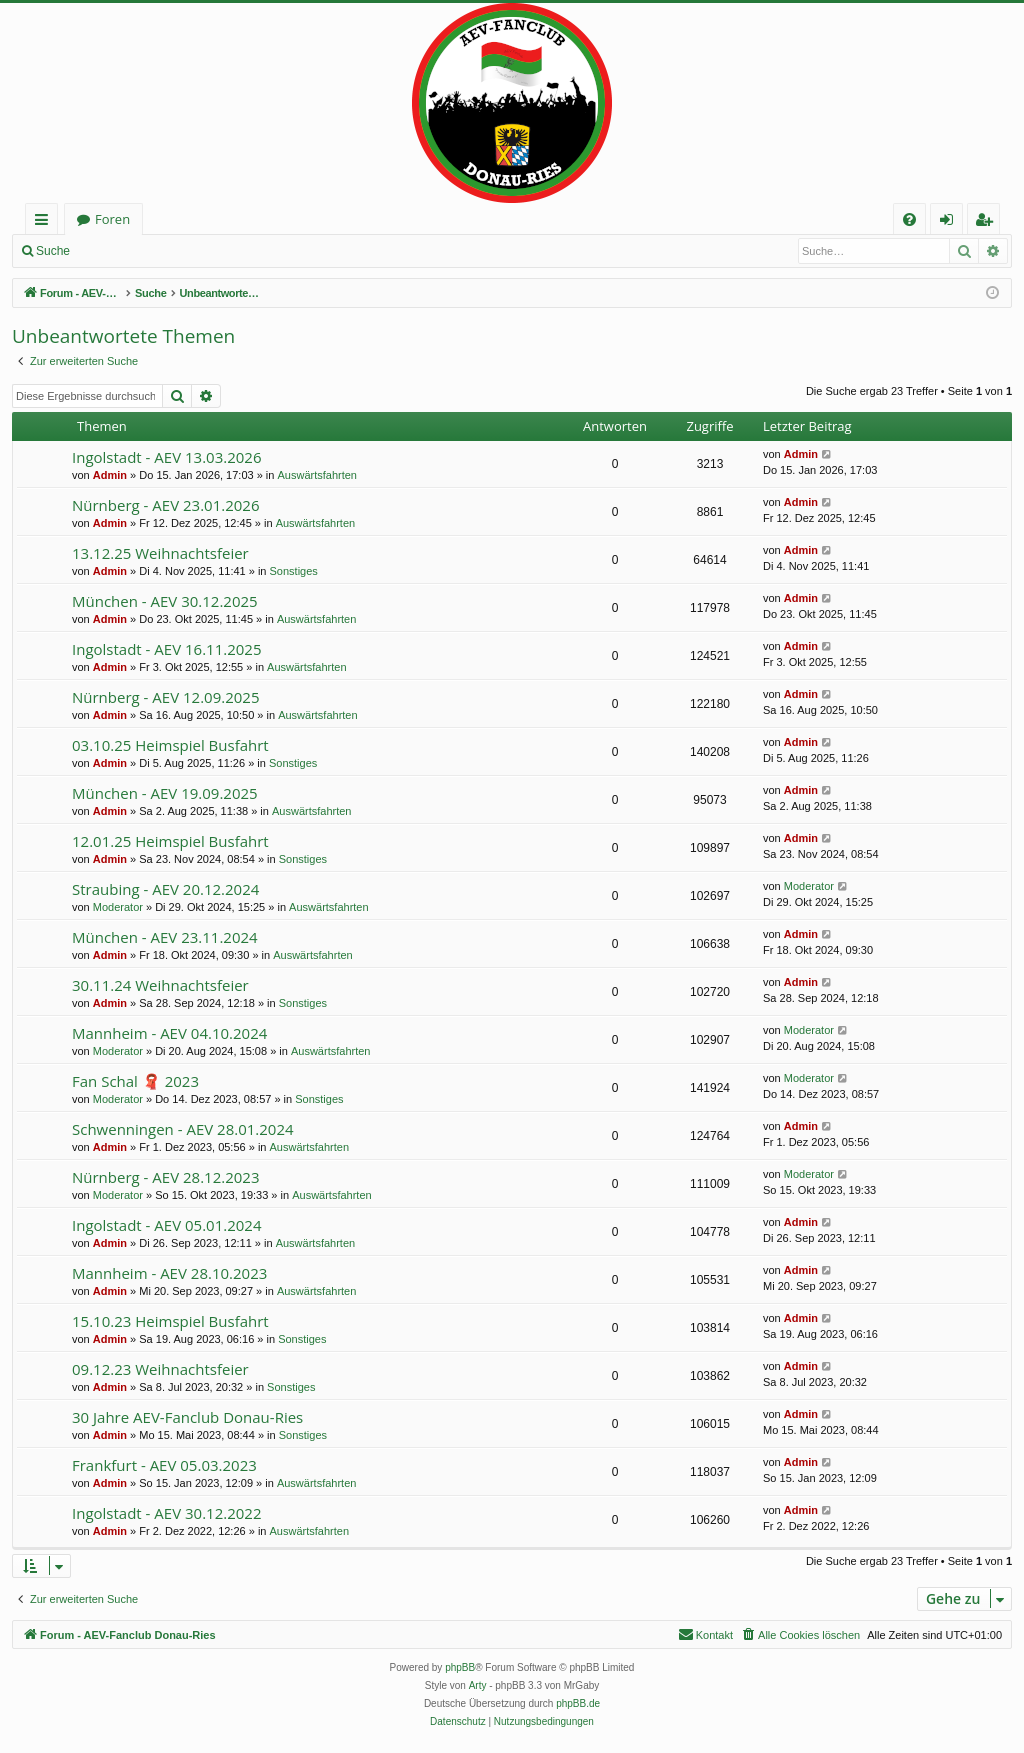 The width and height of the screenshot is (1024, 1753). I want to click on München - AEV 19.09.2025, so click(165, 793).